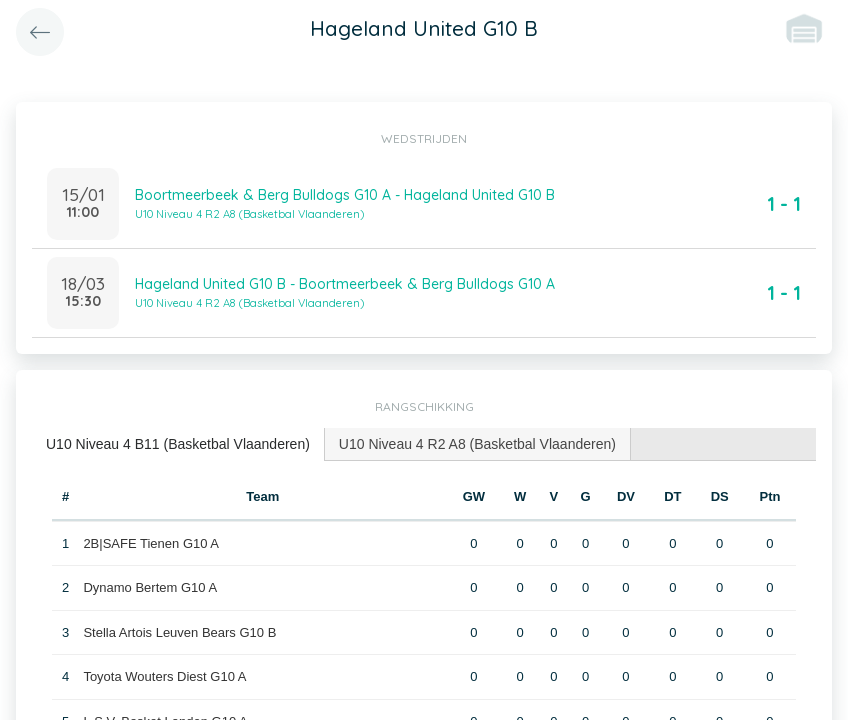 The height and width of the screenshot is (720, 848). I want to click on 2B|SAFE Tienen G10 A, so click(151, 543).